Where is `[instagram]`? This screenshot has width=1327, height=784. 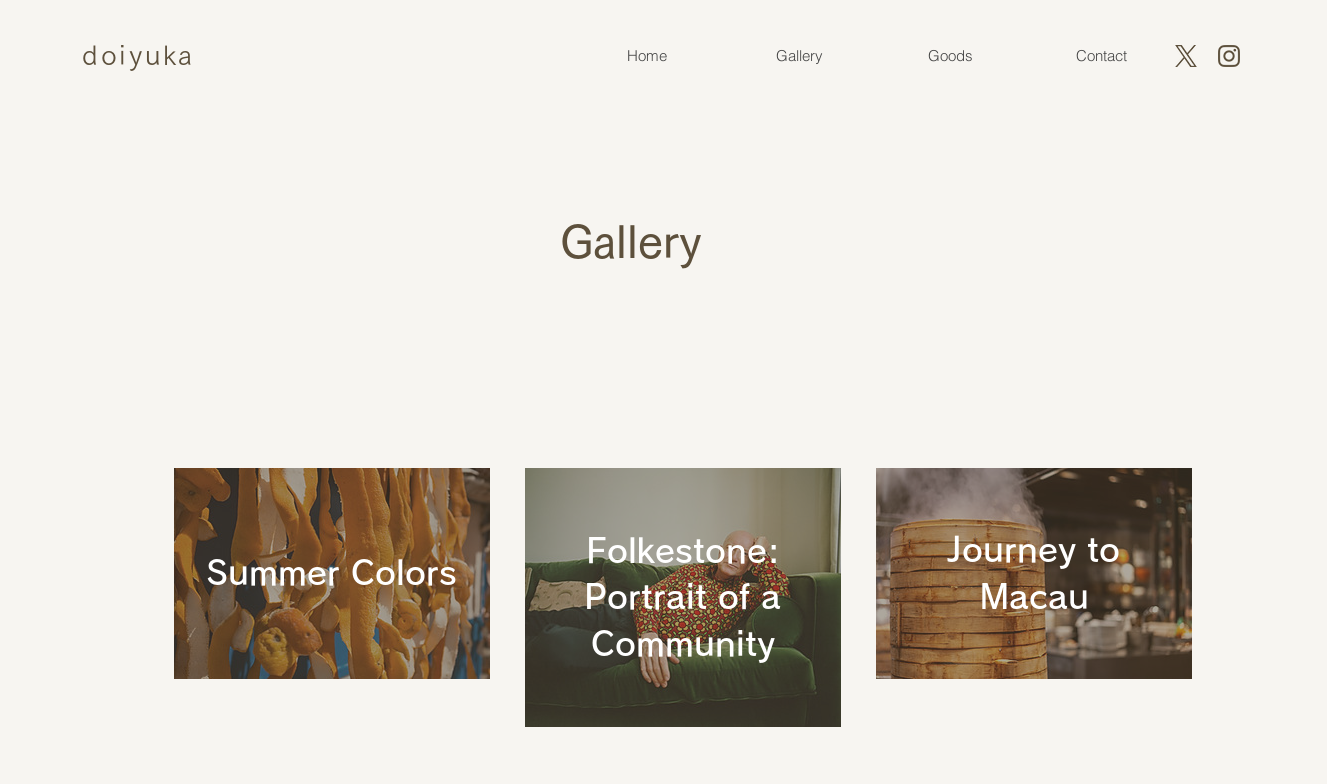 [instagram] is located at coordinates (1229, 56).